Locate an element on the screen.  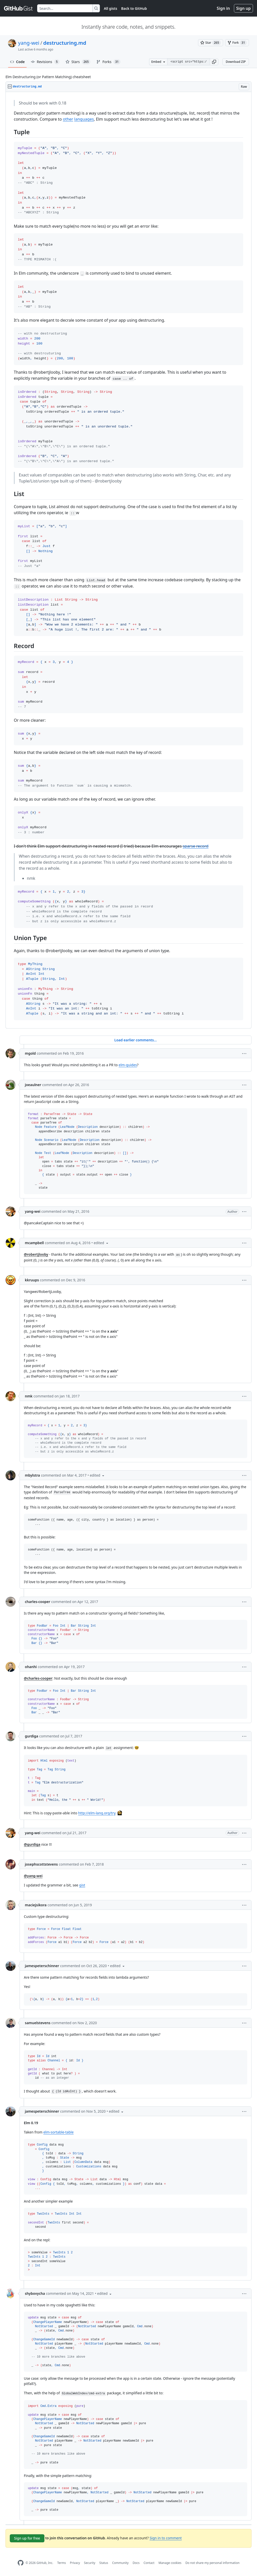
mcampbell is located at coordinates (34, 1242).